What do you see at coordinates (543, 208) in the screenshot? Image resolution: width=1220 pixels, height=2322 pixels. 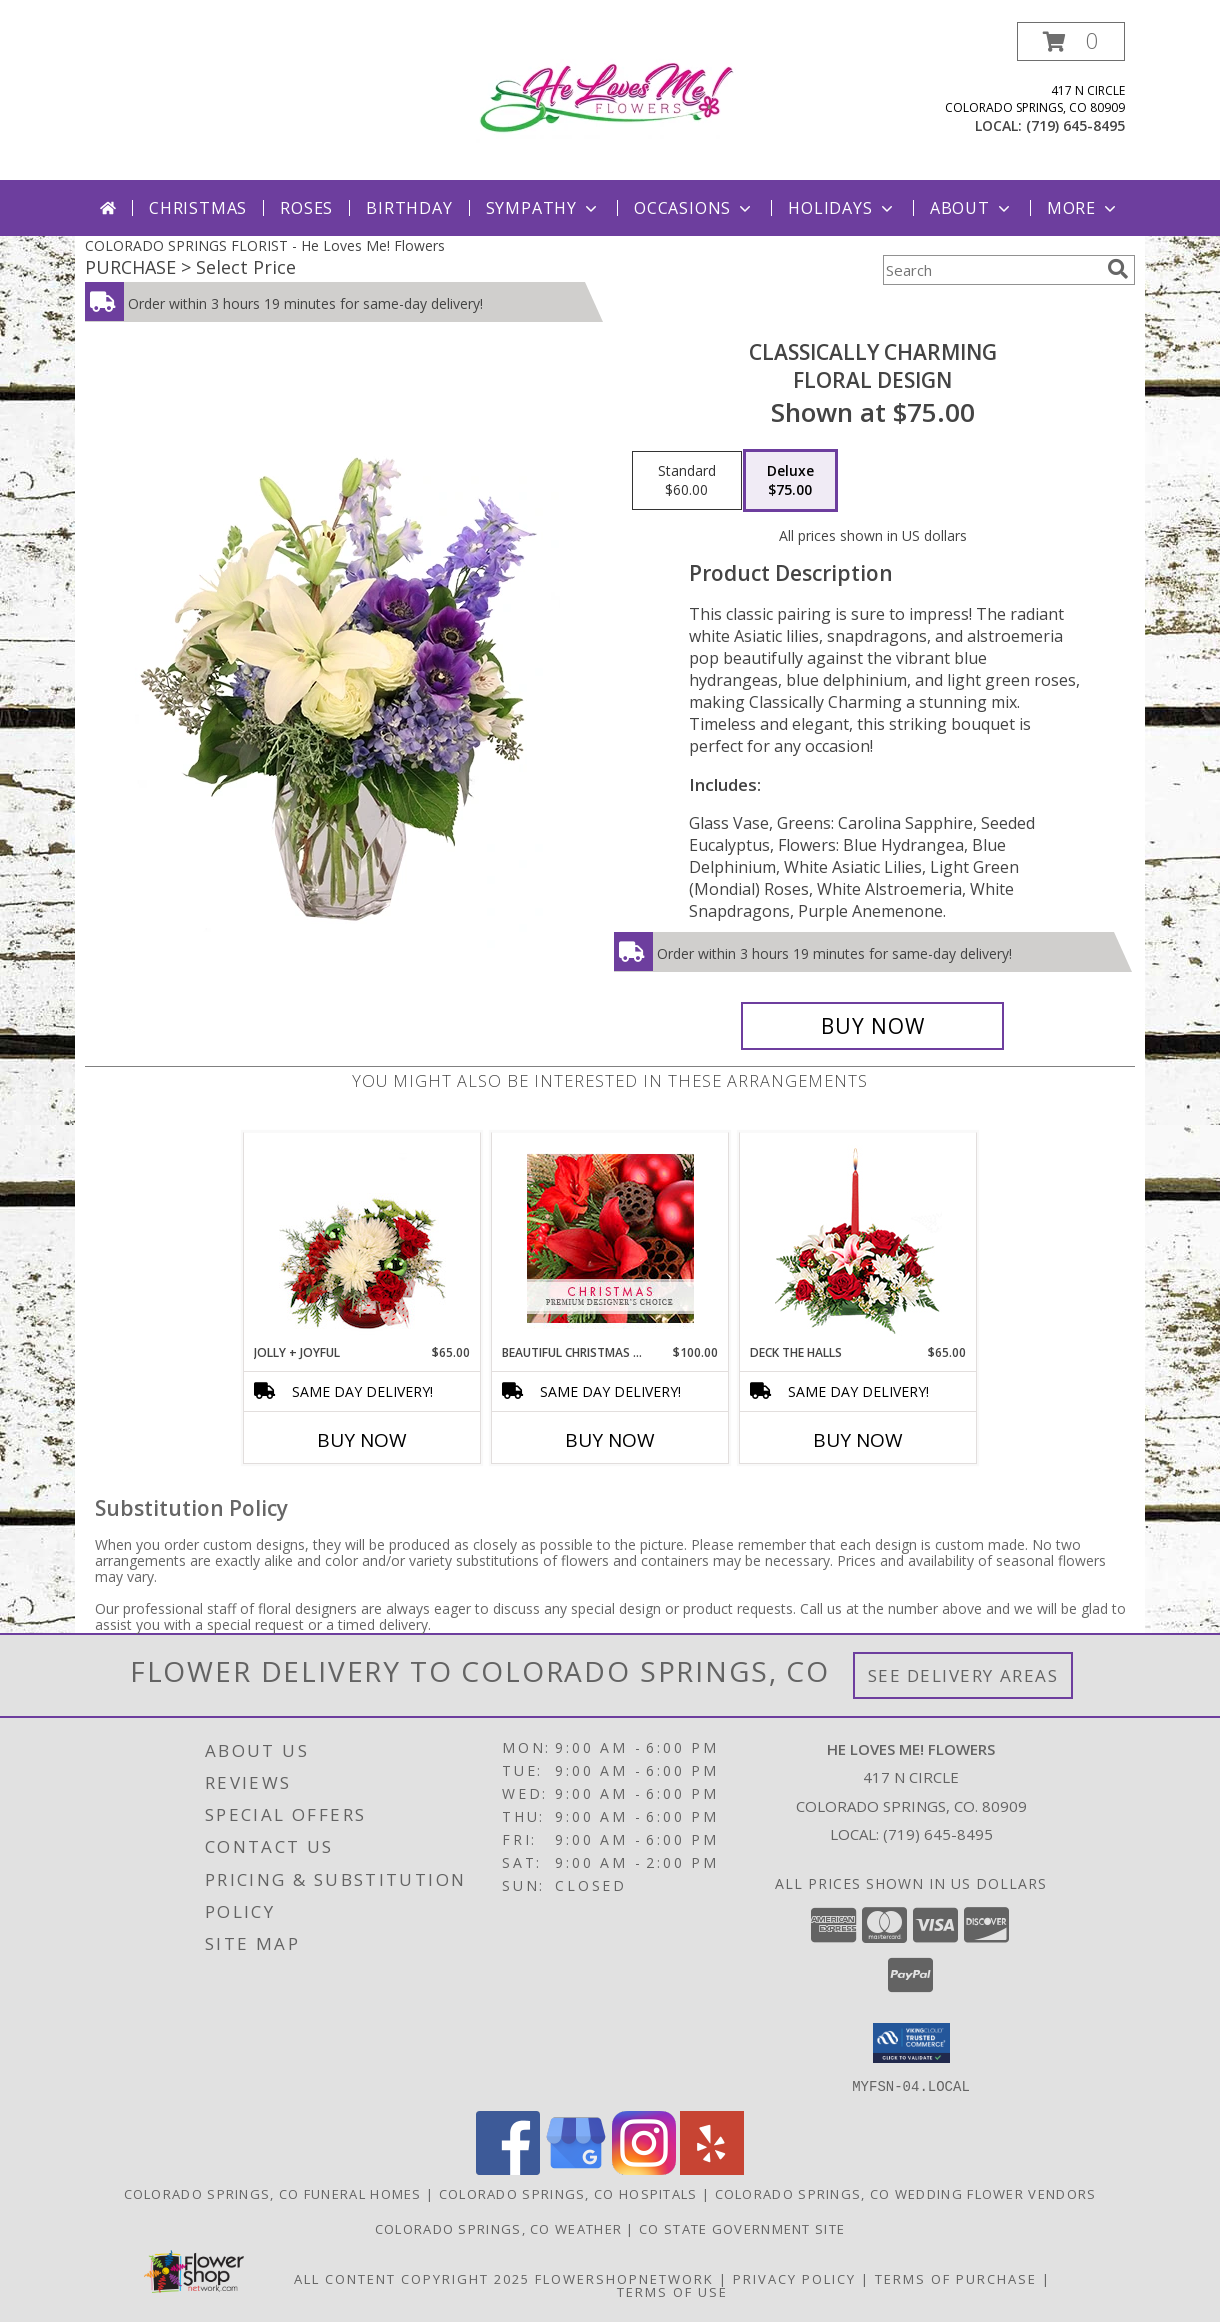 I see `Sympathy` at bounding box center [543, 208].